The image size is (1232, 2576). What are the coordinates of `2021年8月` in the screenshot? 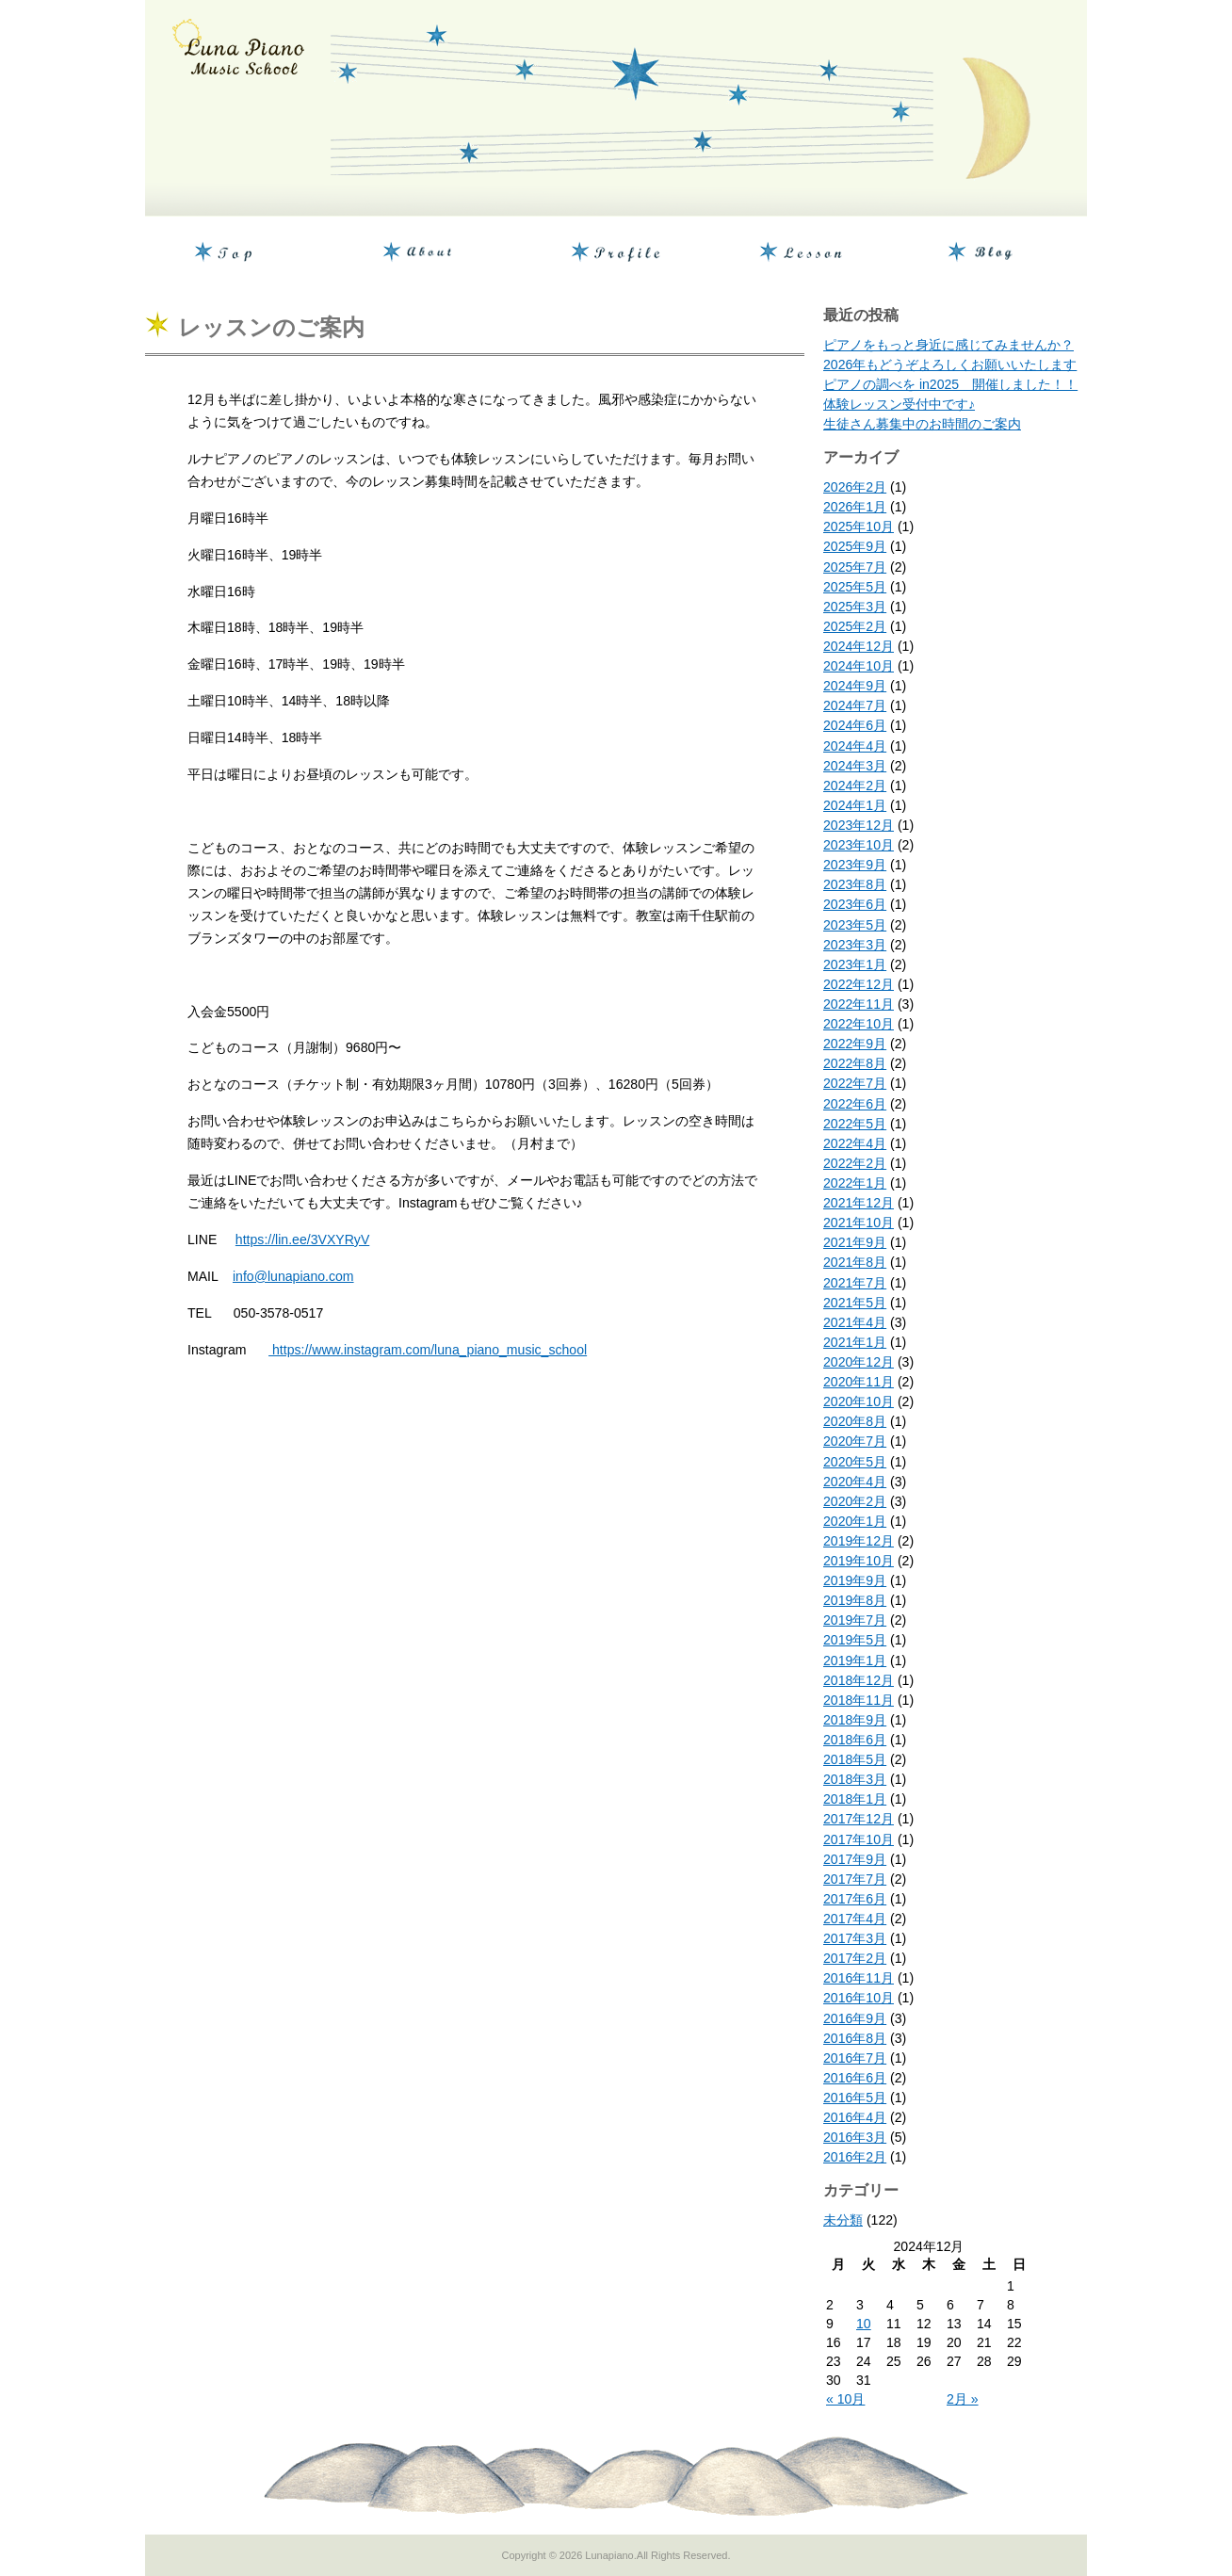 It's located at (854, 1262).